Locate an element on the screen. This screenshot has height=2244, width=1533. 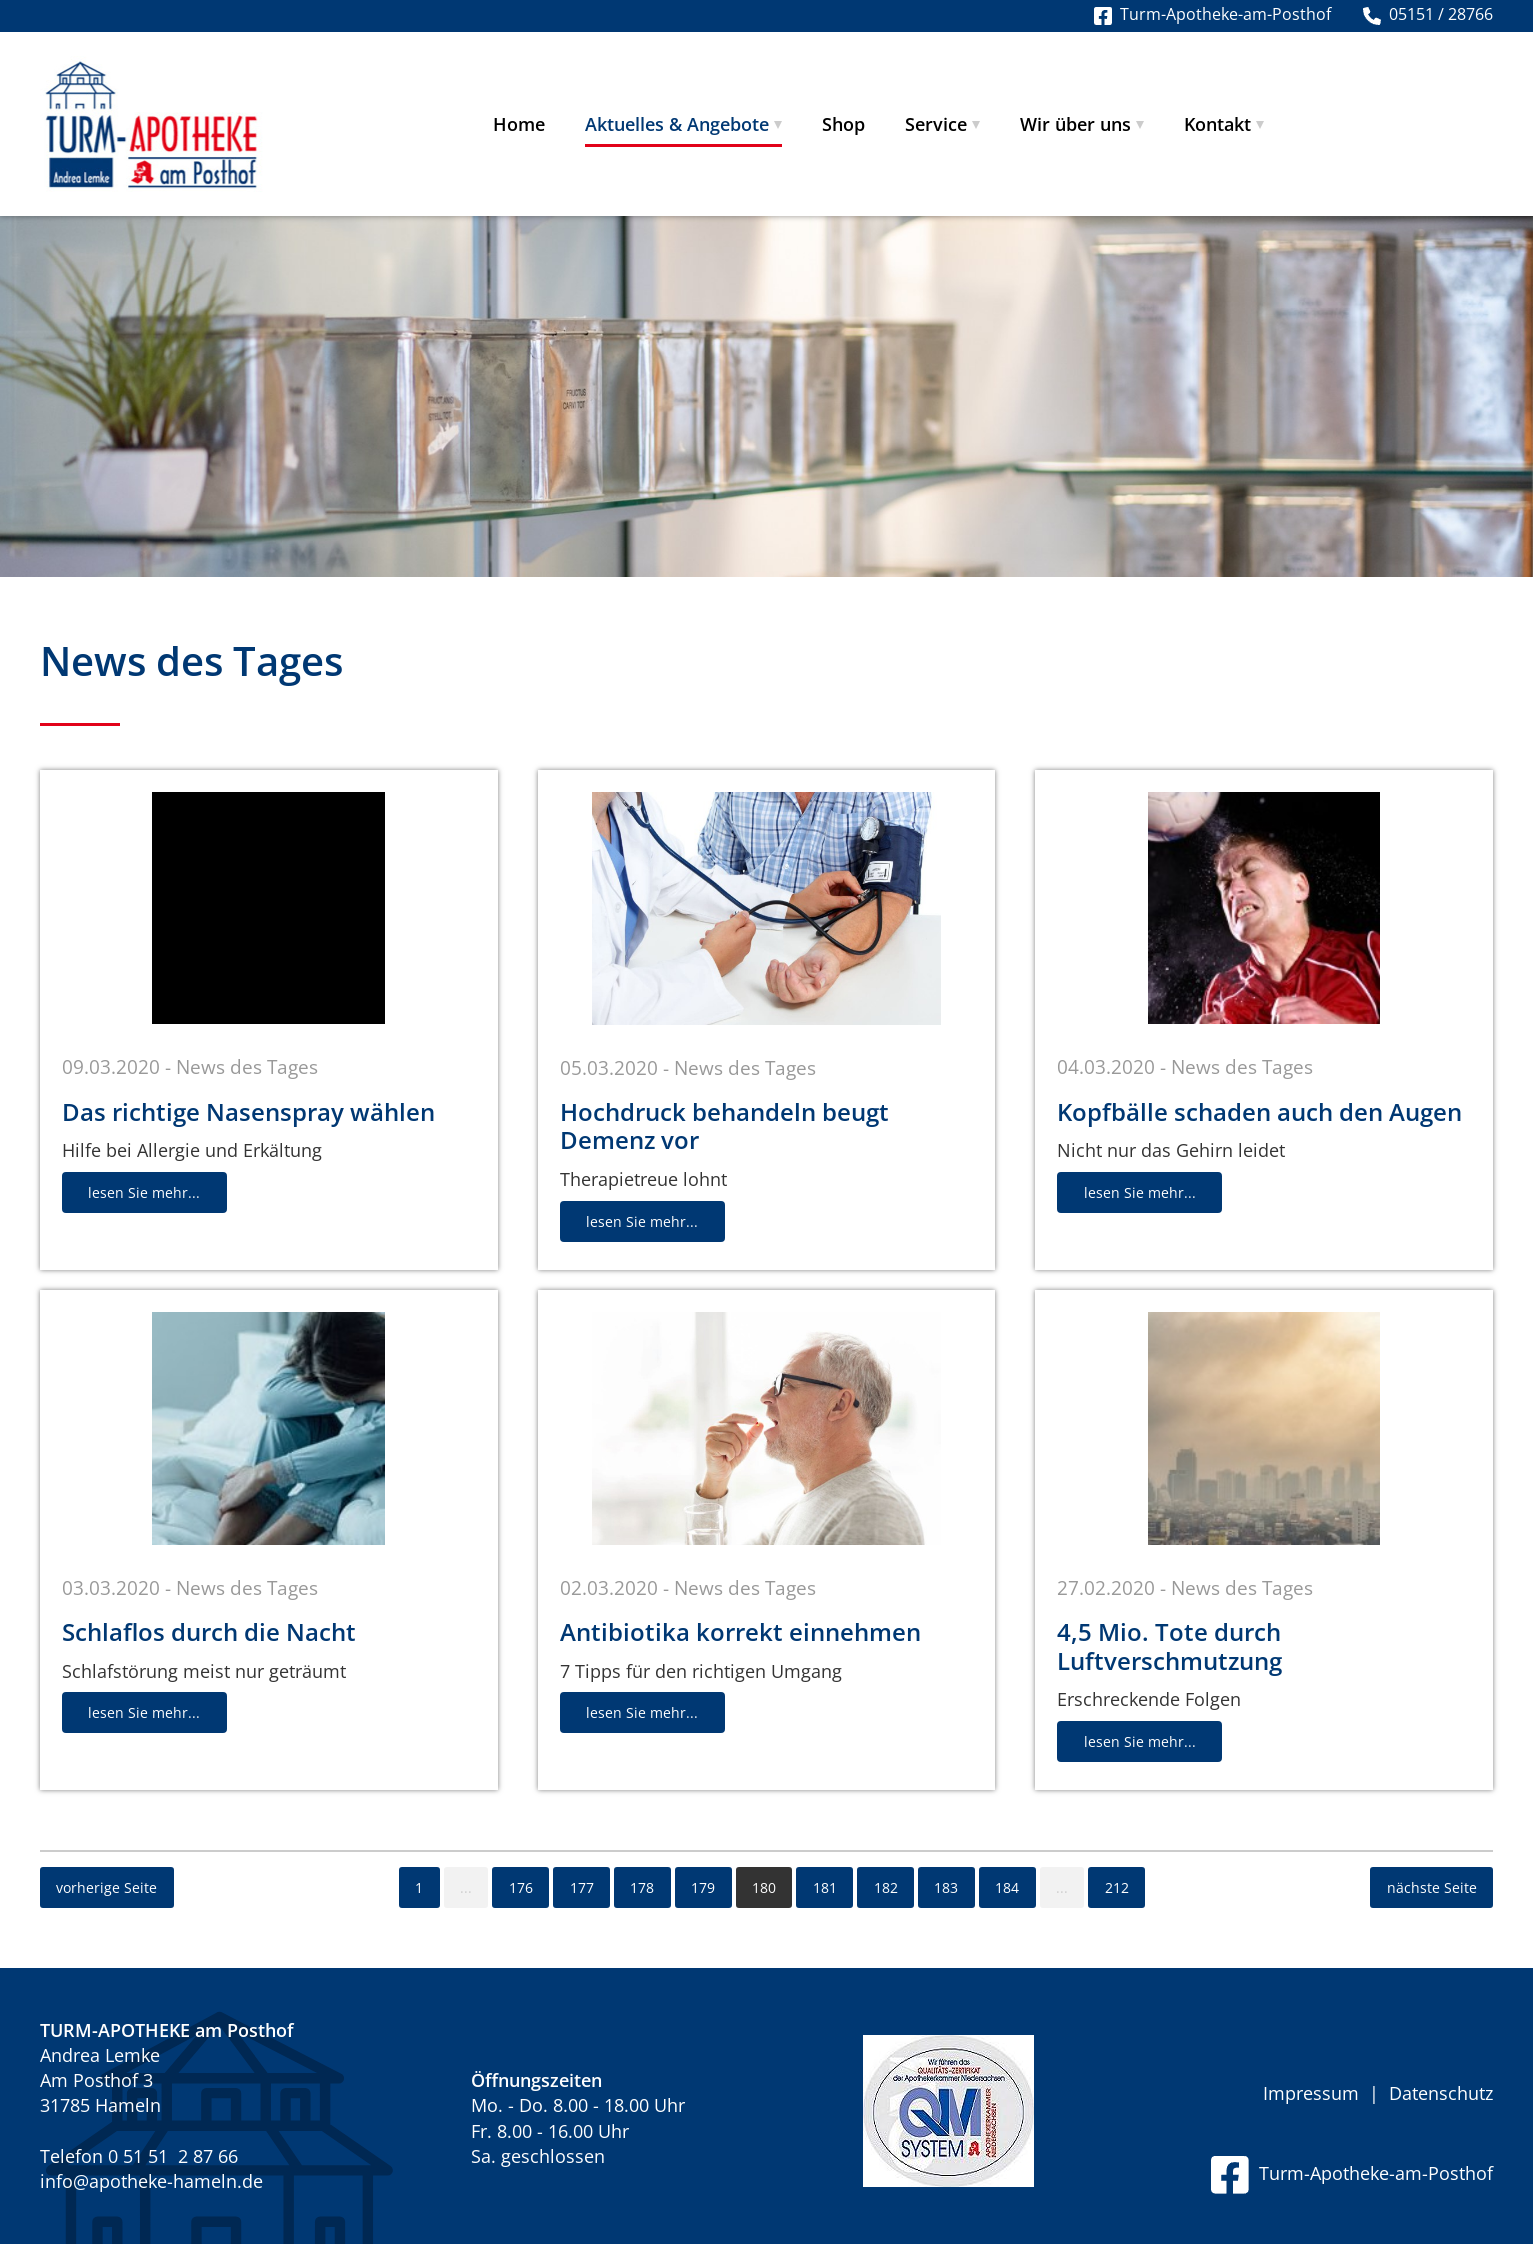
Impressum is located at coordinates (1311, 2093).